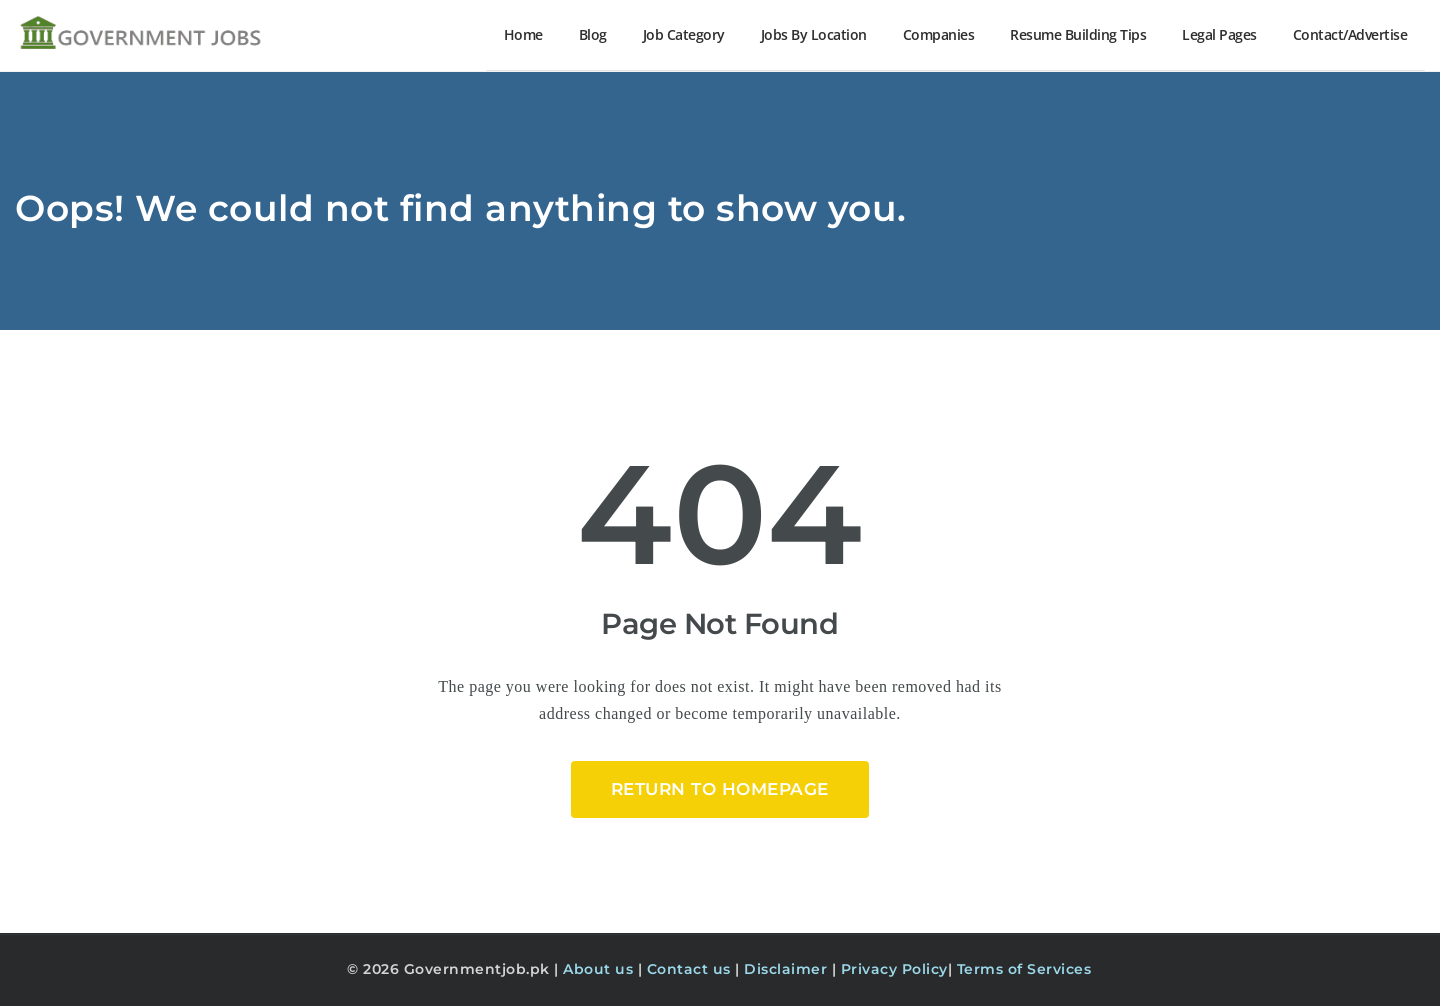 The height and width of the screenshot is (1006, 1440). Describe the element at coordinates (720, 789) in the screenshot. I see `Return to HomePage` at that location.